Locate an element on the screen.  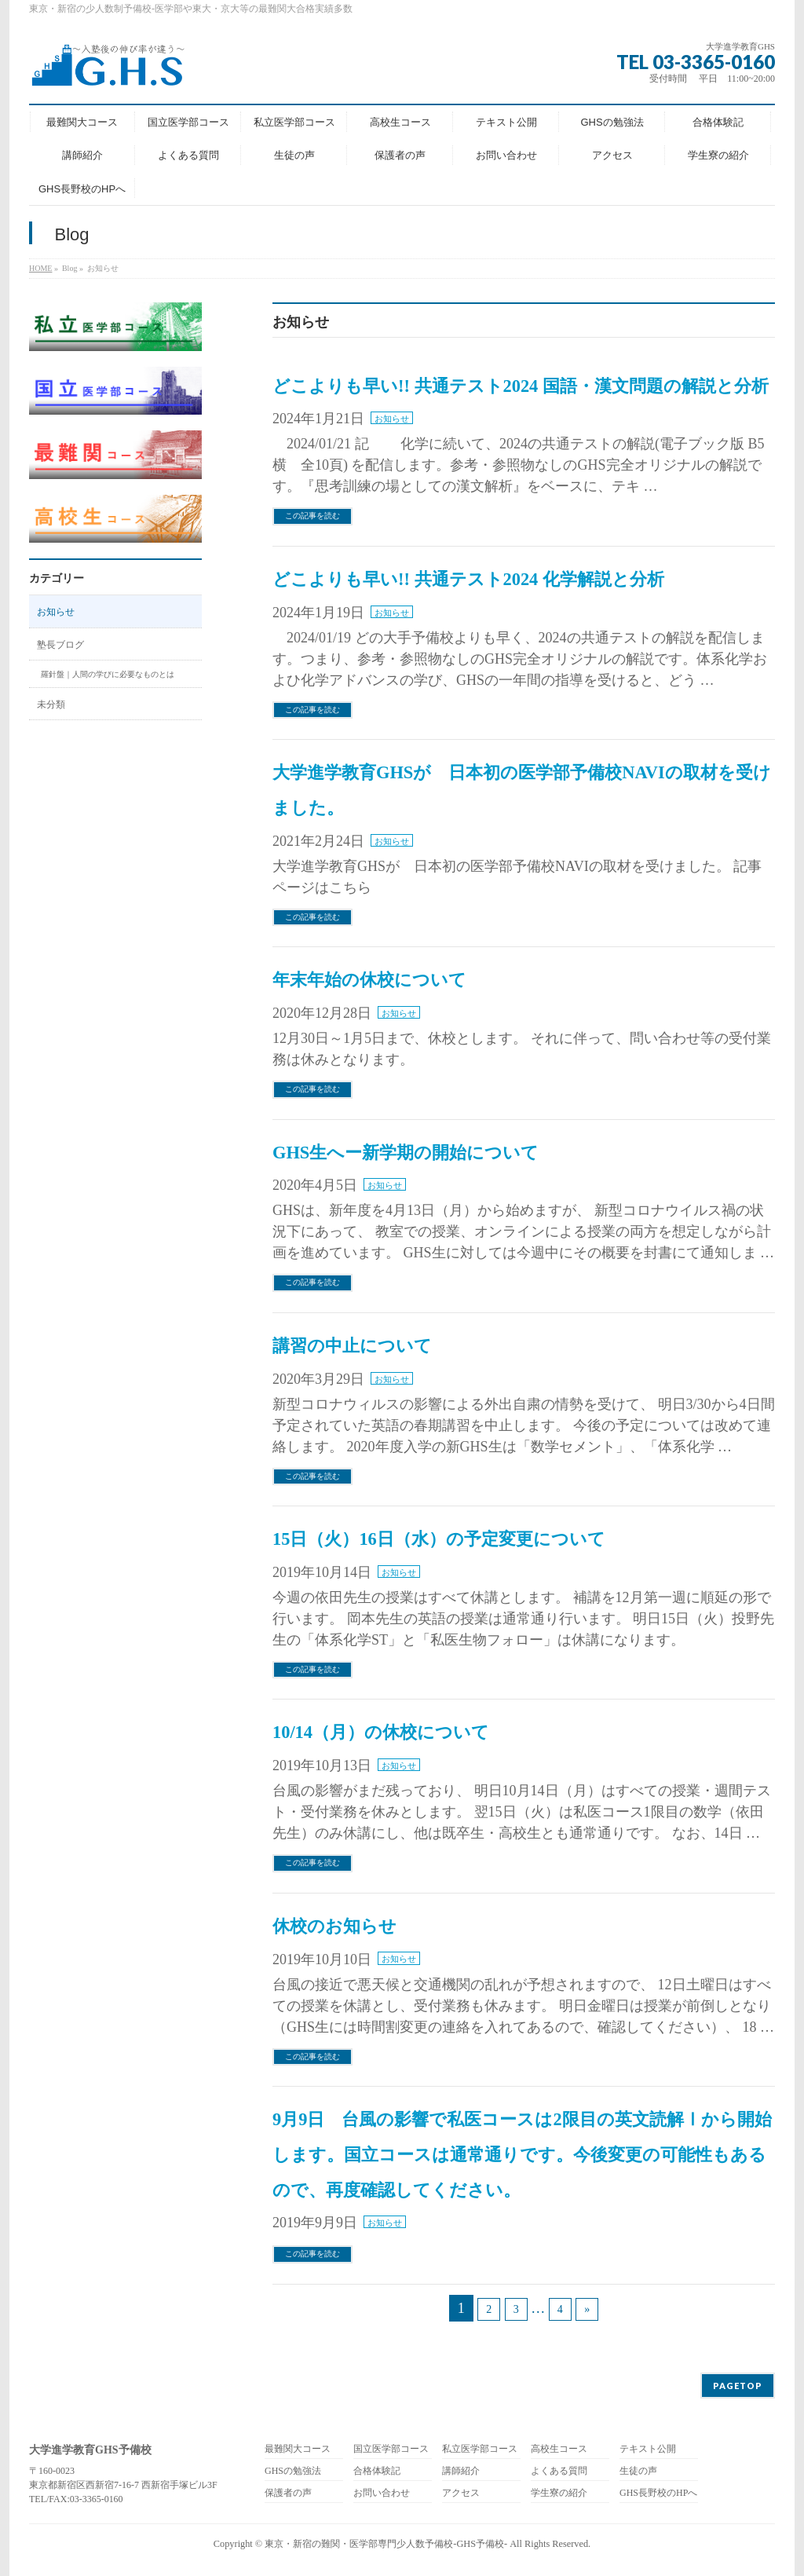
GHS生へー新学期の開始について is located at coordinates (405, 1152).